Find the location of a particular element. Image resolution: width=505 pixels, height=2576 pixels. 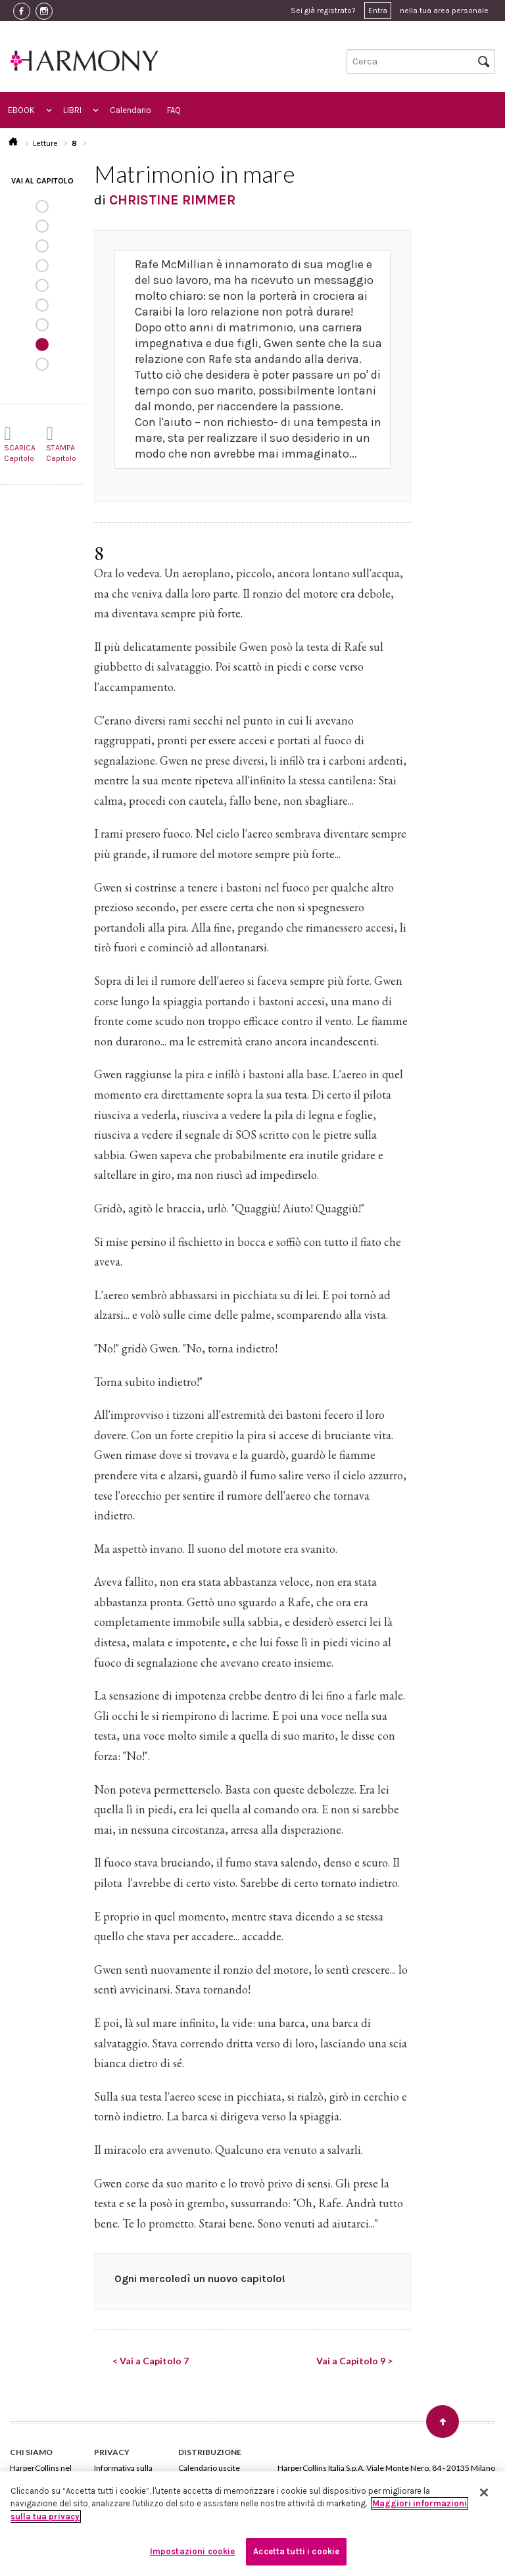

CHRISTINE RIMMER is located at coordinates (172, 200).